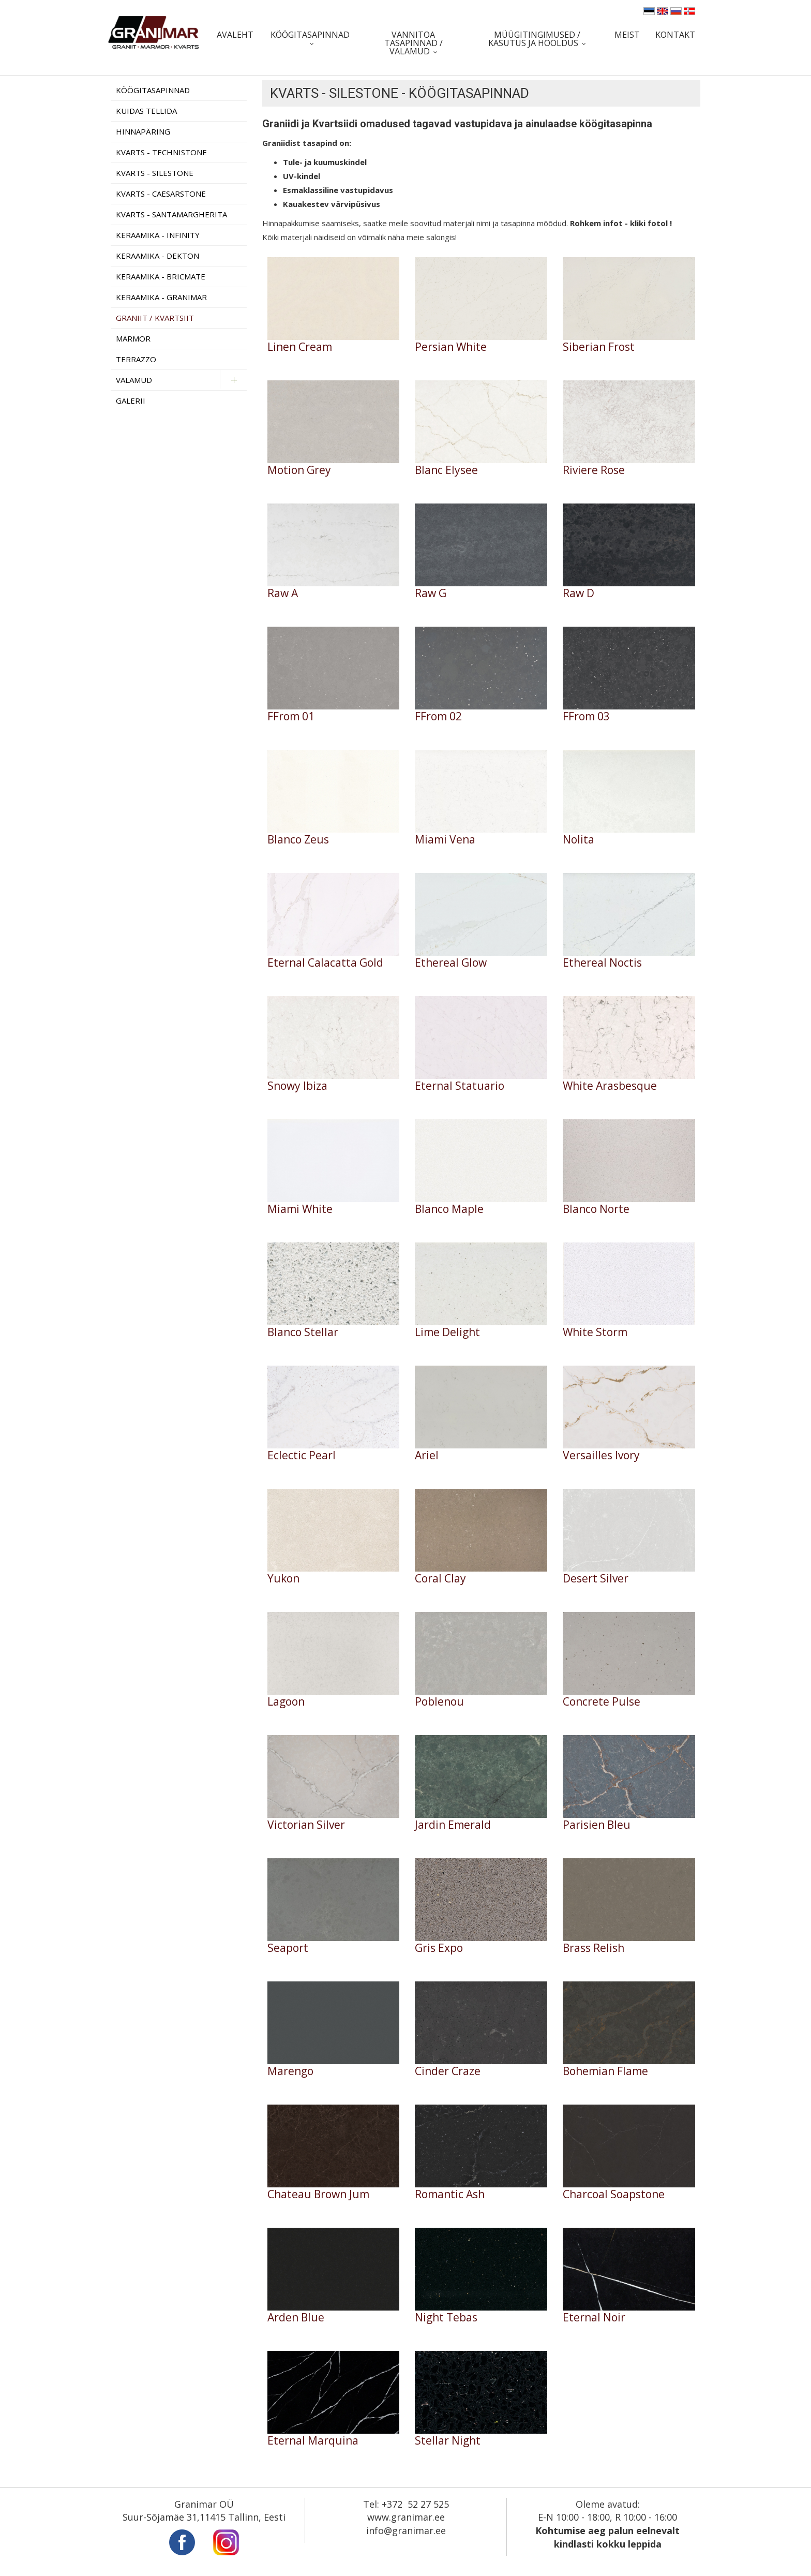 The width and height of the screenshot is (811, 2576). Describe the element at coordinates (136, 359) in the screenshot. I see `Terrazzo` at that location.